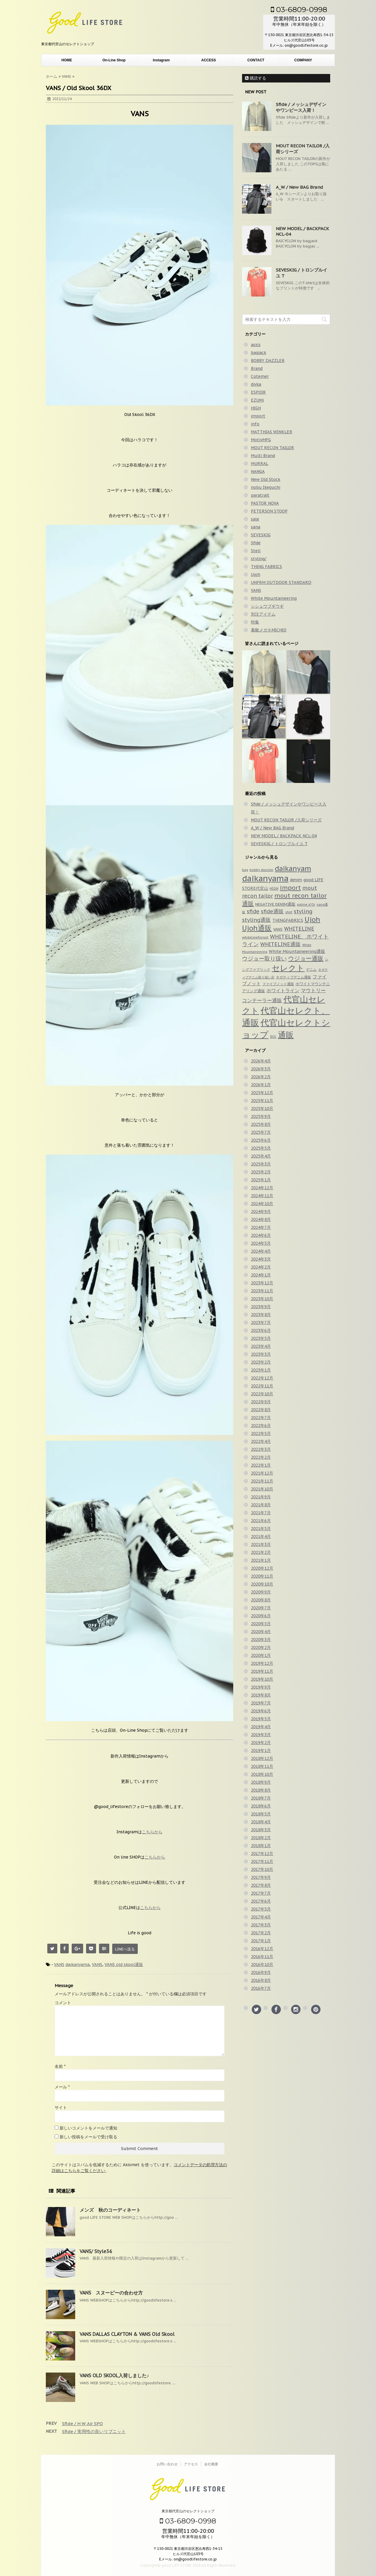  I want to click on Cotemer, so click(260, 376).